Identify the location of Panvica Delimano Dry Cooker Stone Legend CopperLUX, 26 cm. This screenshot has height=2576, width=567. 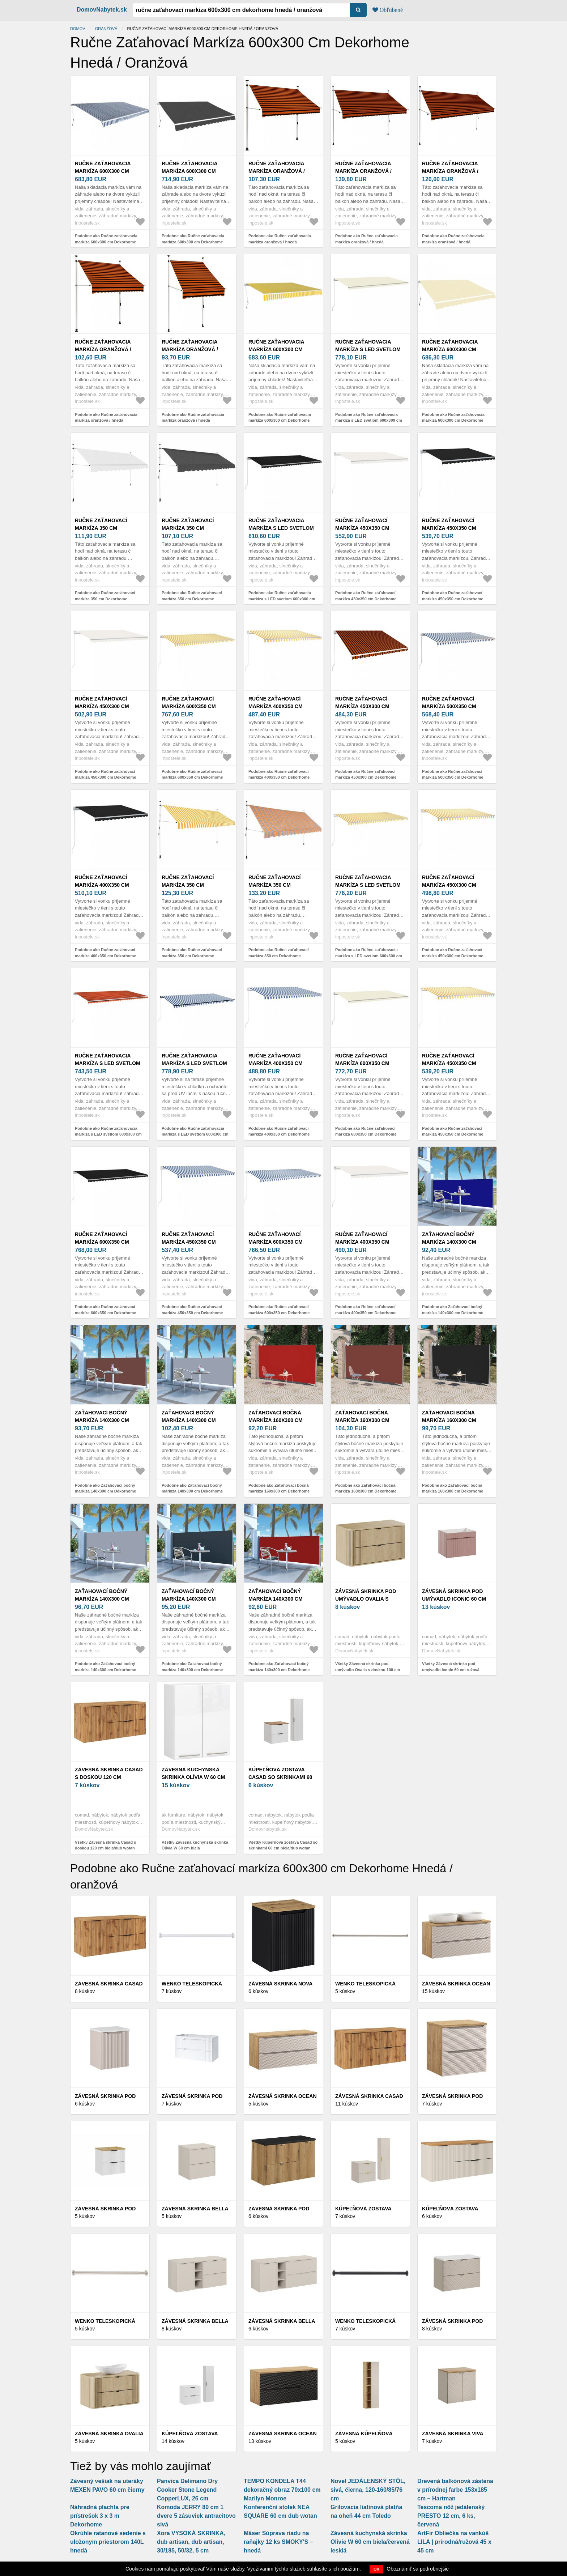
(187, 2490).